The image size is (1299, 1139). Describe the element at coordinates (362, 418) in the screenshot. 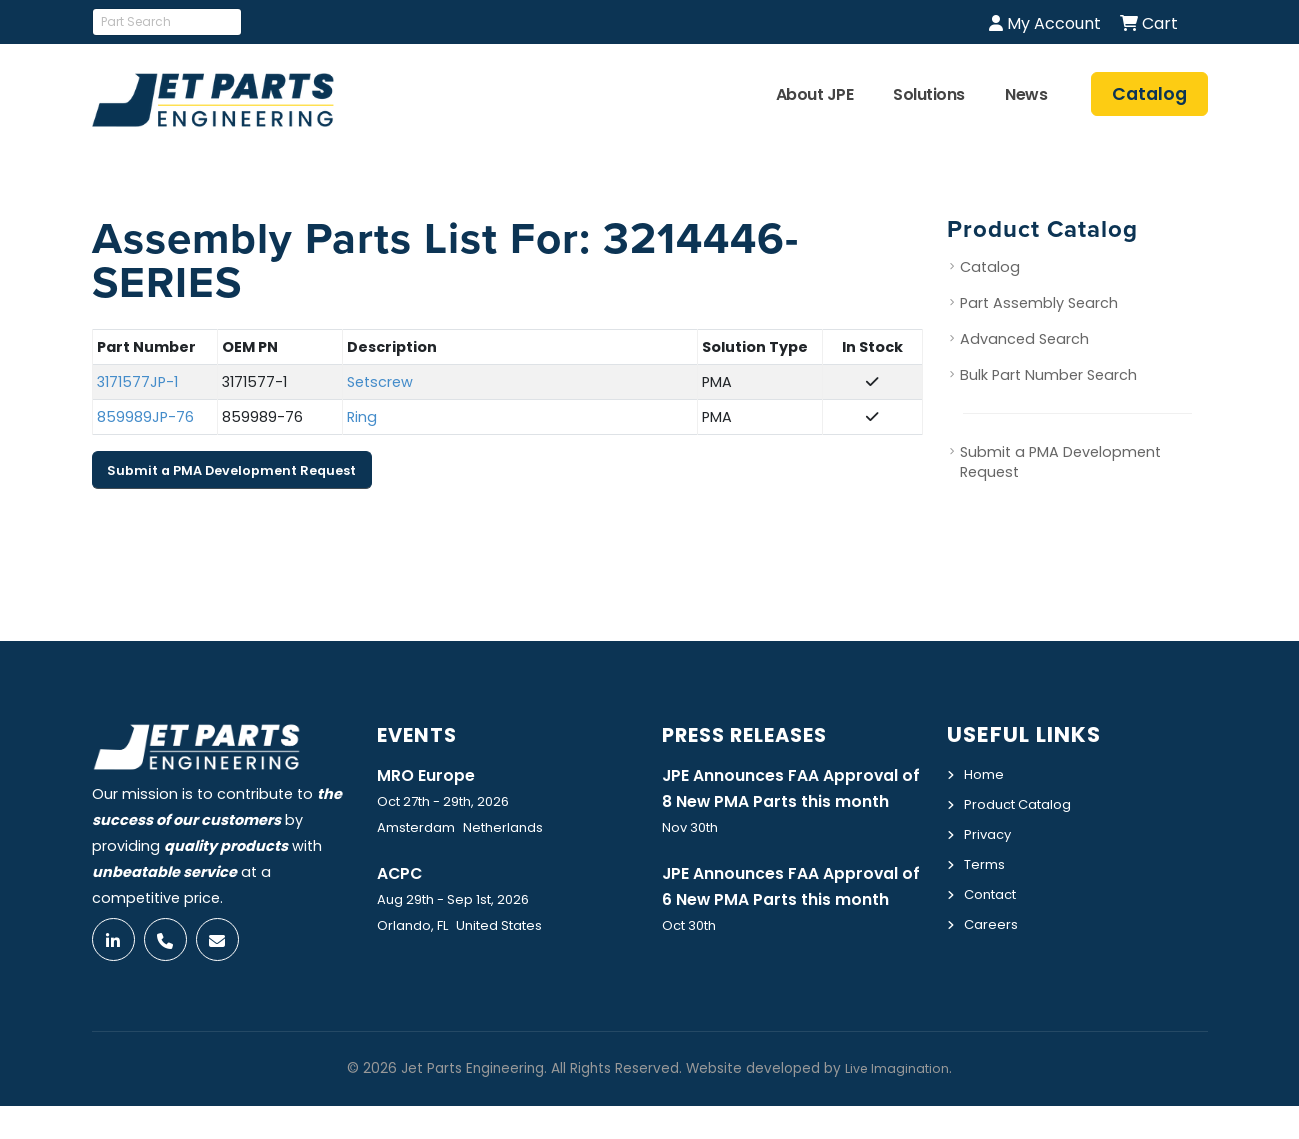

I see `Ring` at that location.